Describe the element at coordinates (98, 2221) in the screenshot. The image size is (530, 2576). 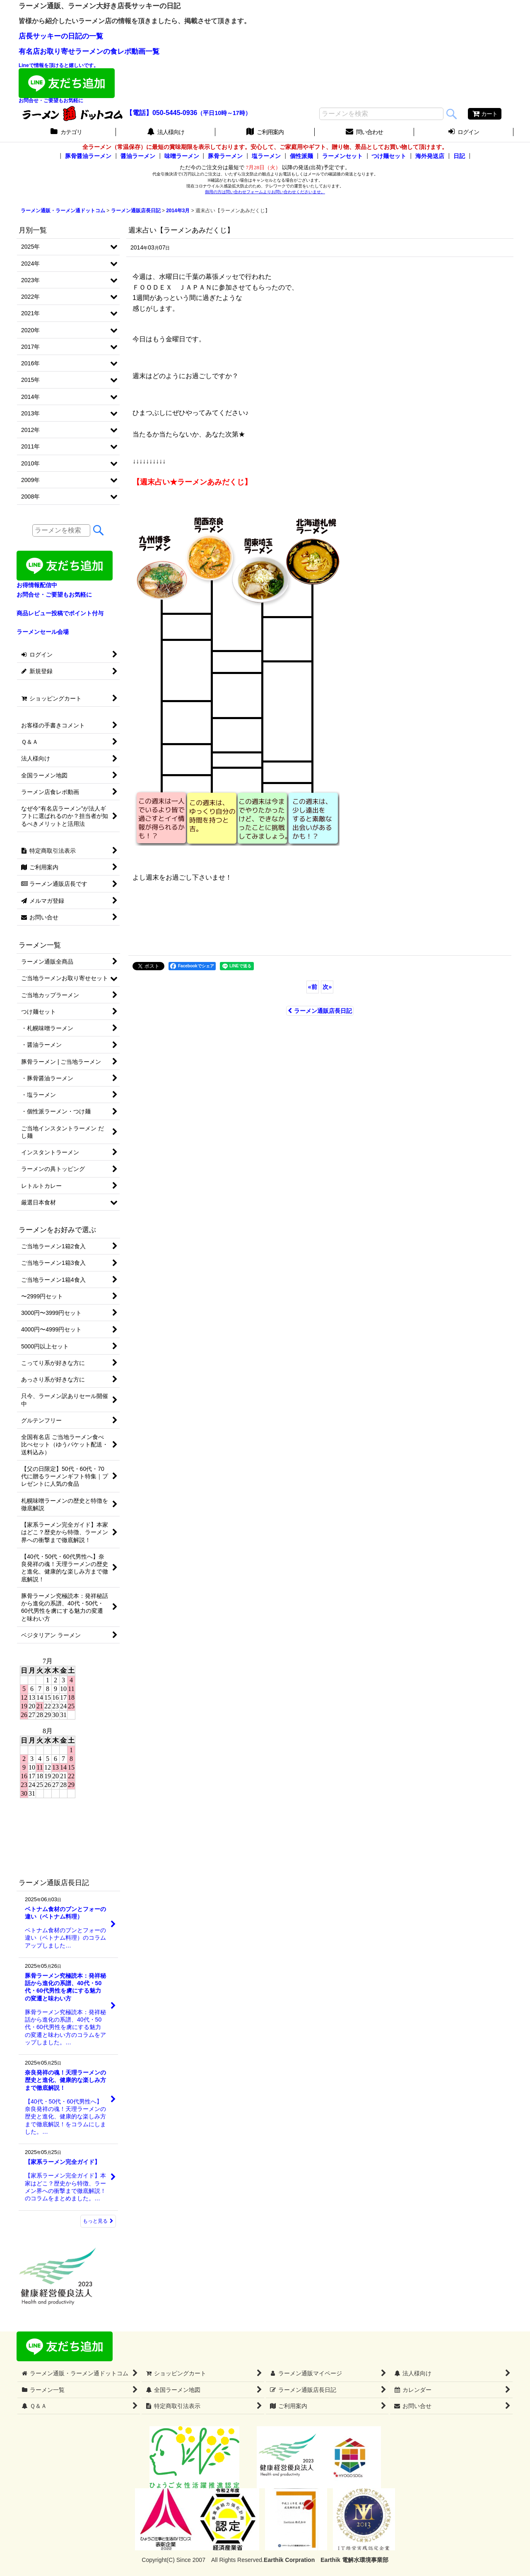
I see `もっと見る [ラーメン通販店長日記]` at that location.